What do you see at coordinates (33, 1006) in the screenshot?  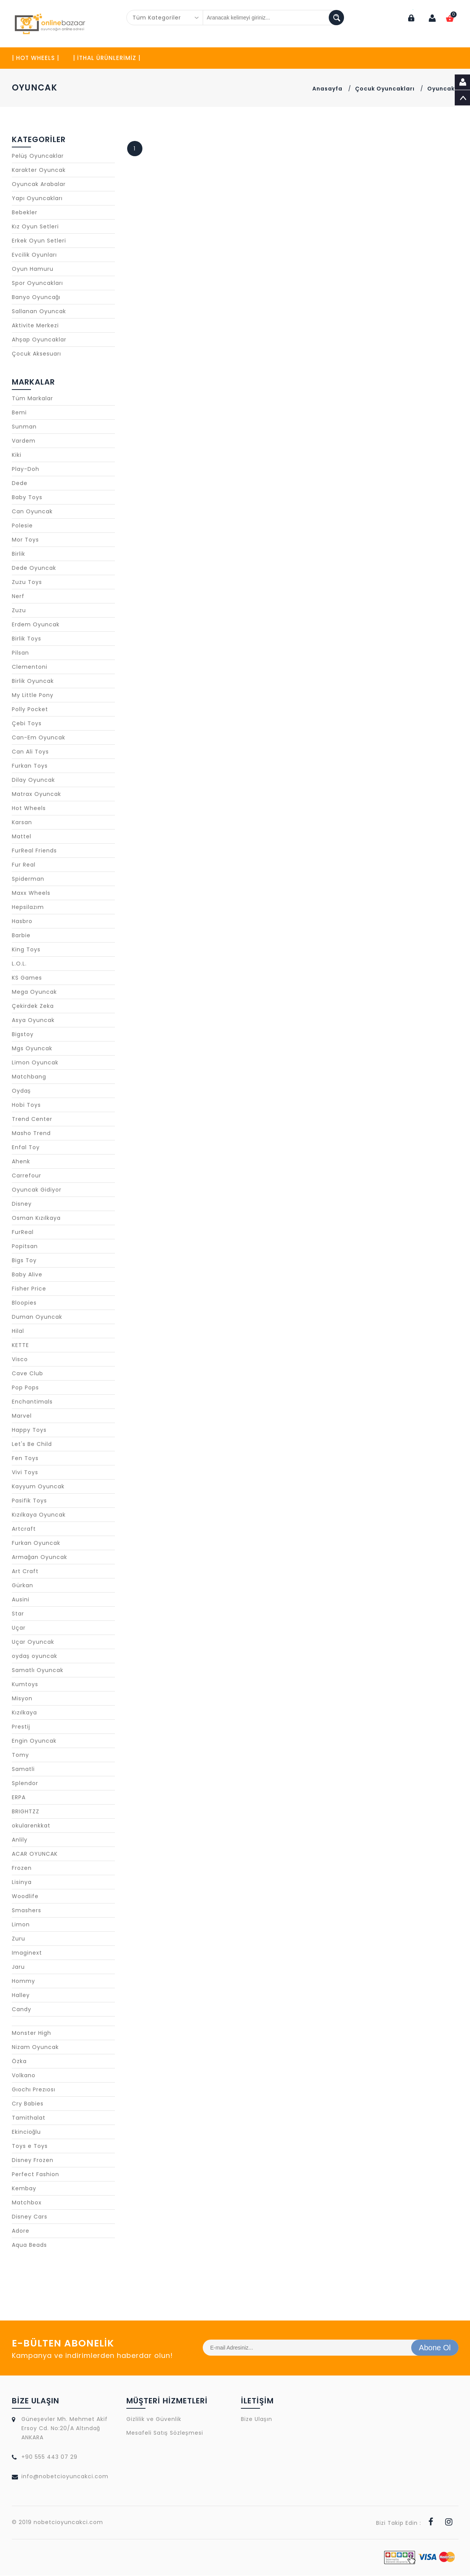 I see `Çekirdek Zeka` at bounding box center [33, 1006].